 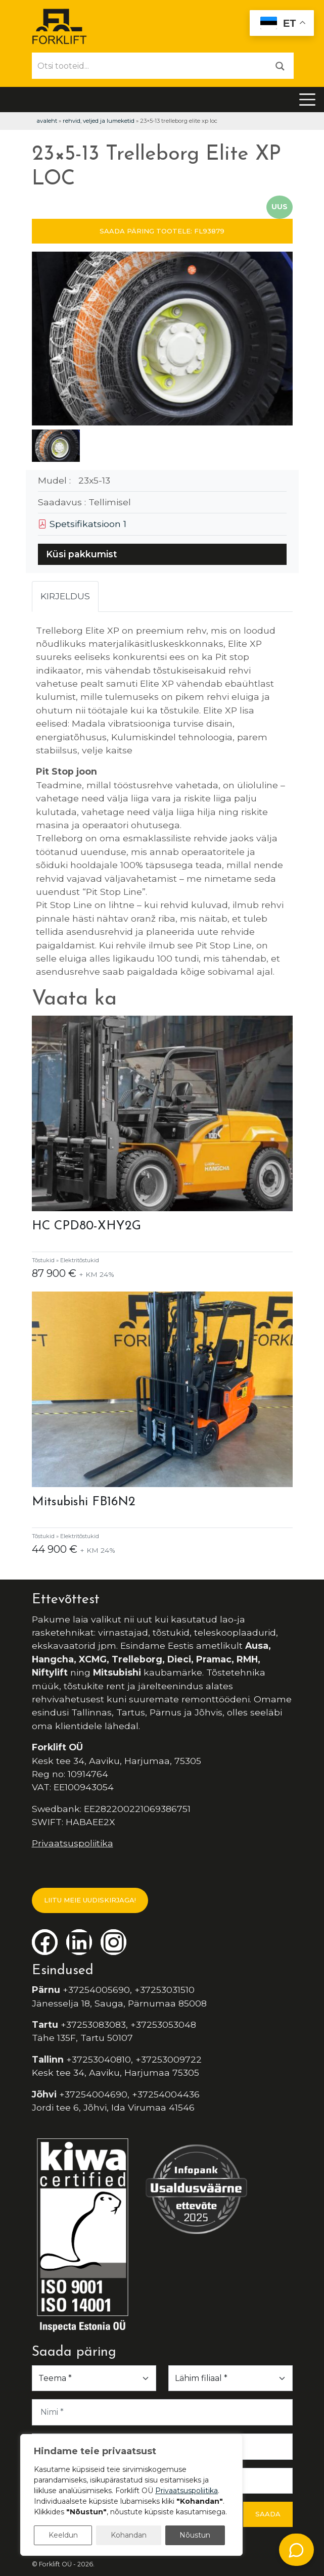 What do you see at coordinates (307, 99) in the screenshot?
I see `[Toggle navigation]` at bounding box center [307, 99].